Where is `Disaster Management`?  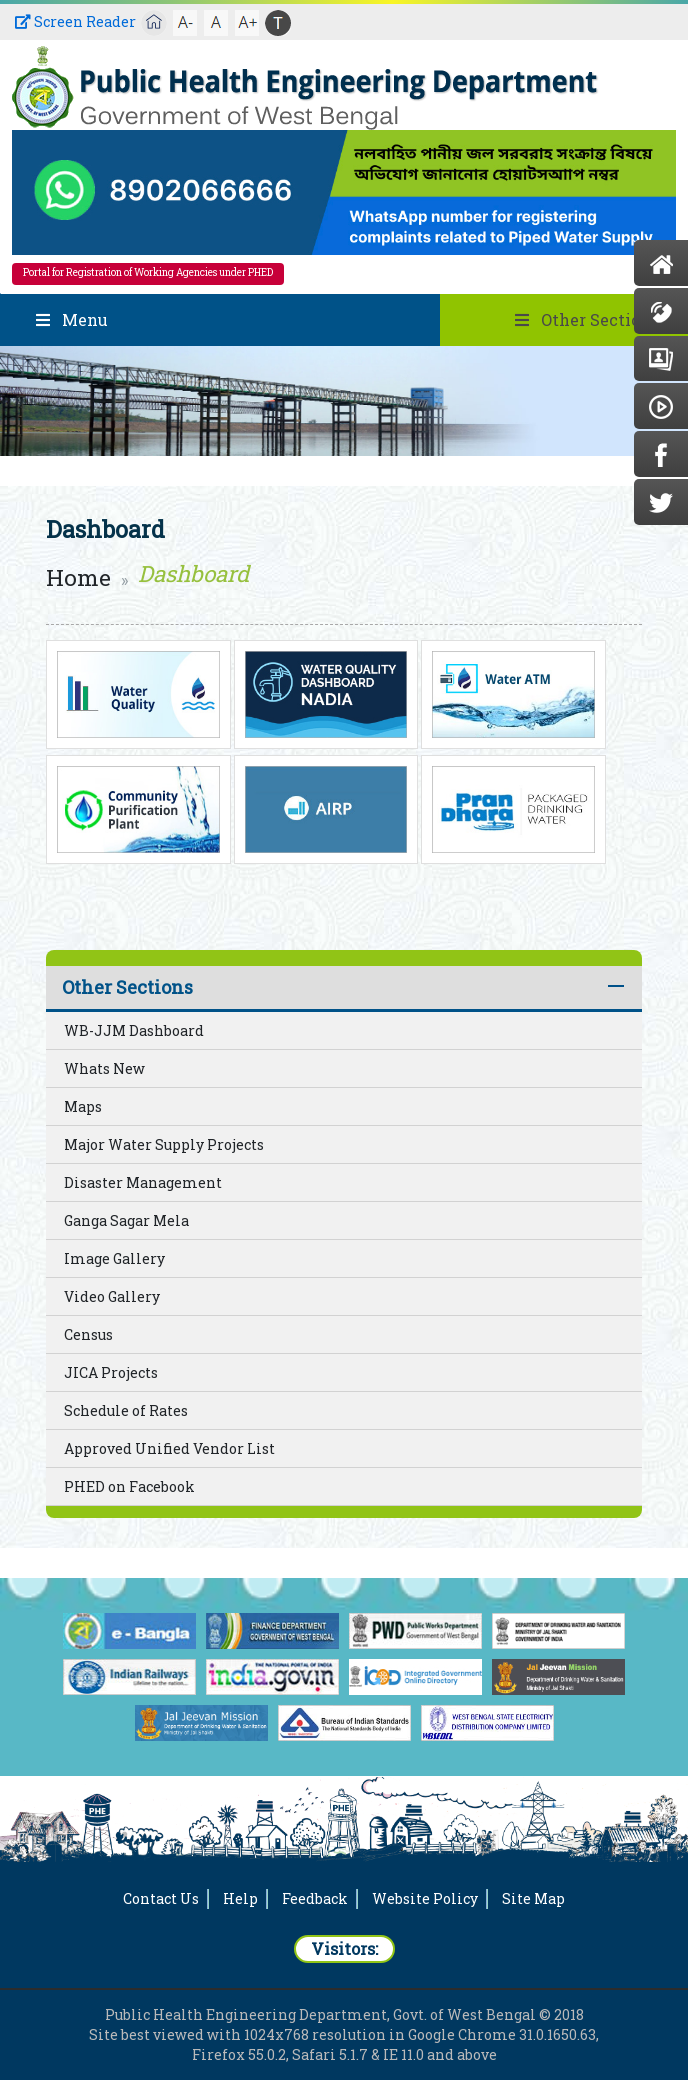 Disaster Management is located at coordinates (143, 1182).